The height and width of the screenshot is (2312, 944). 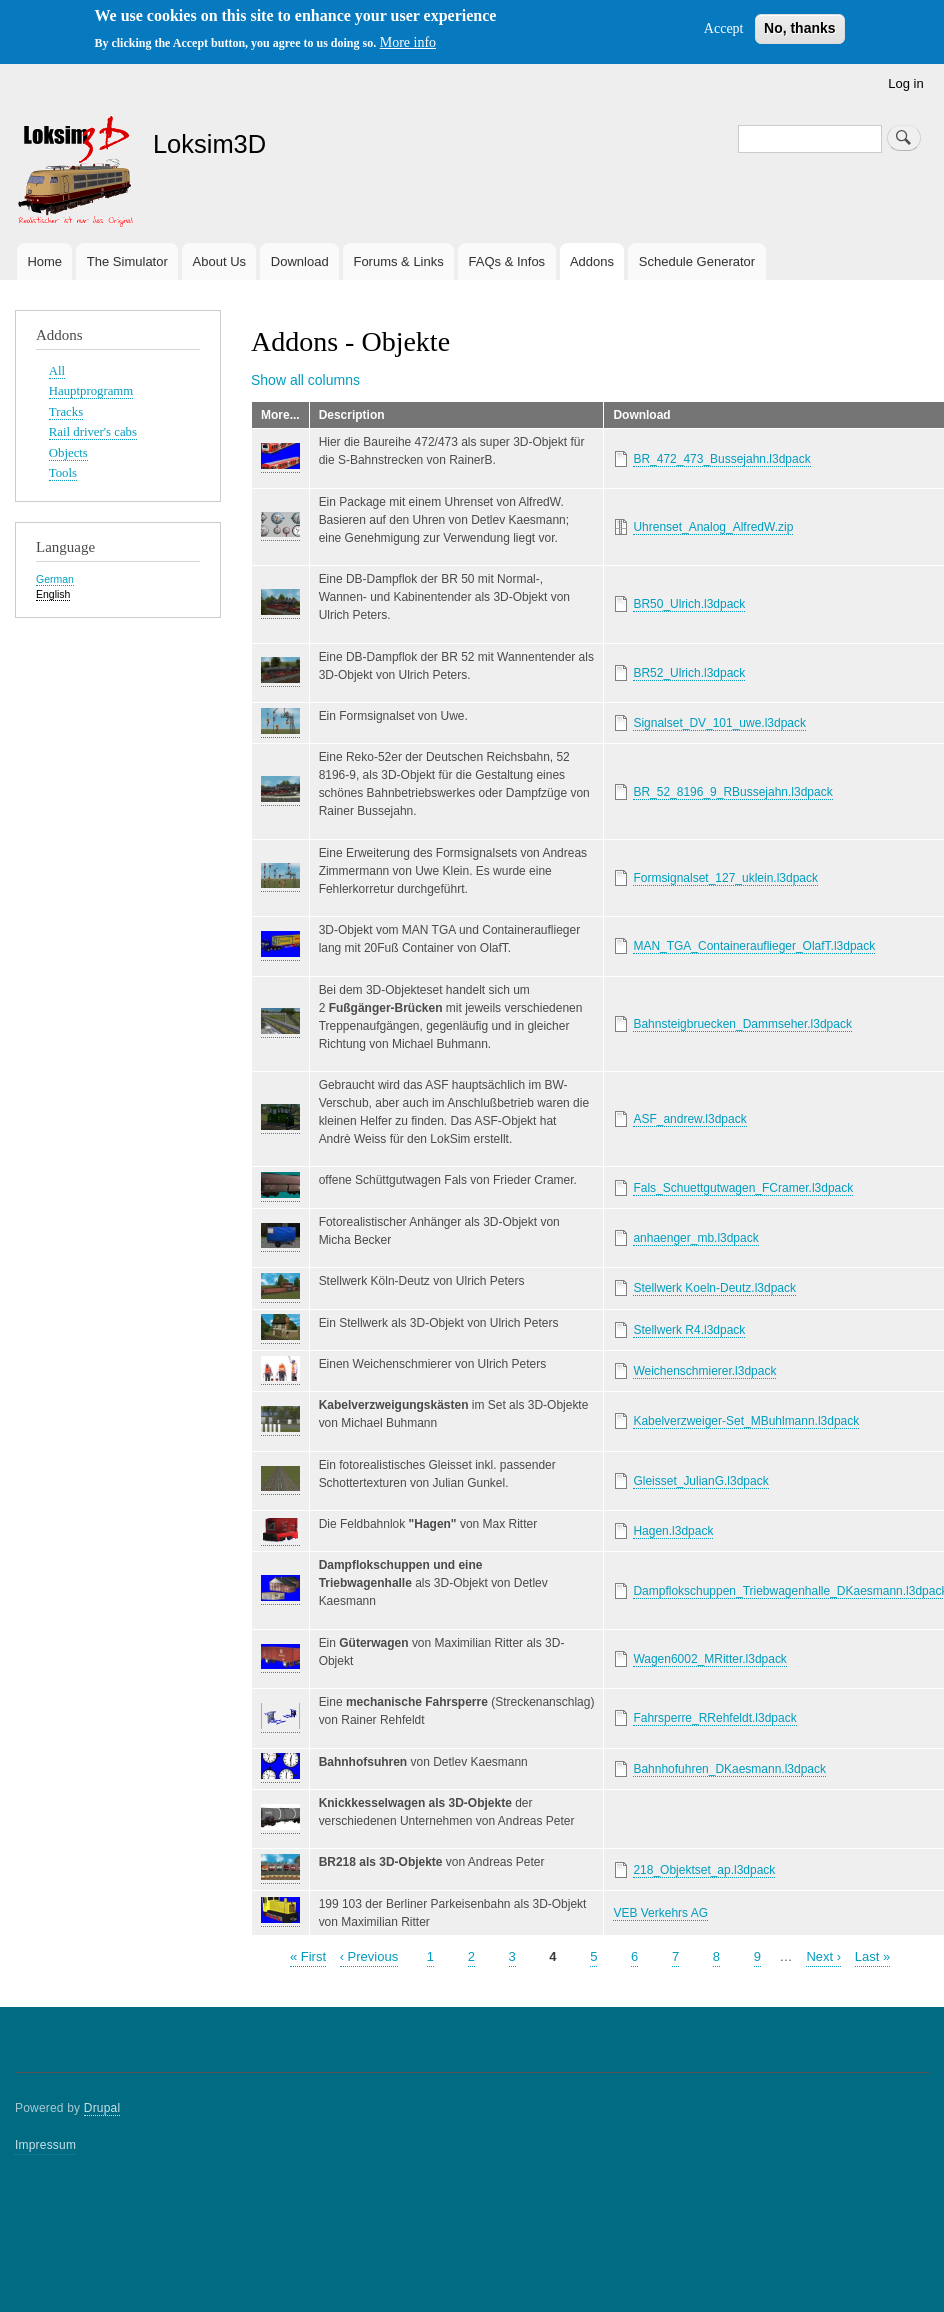 What do you see at coordinates (905, 83) in the screenshot?
I see `Log in` at bounding box center [905, 83].